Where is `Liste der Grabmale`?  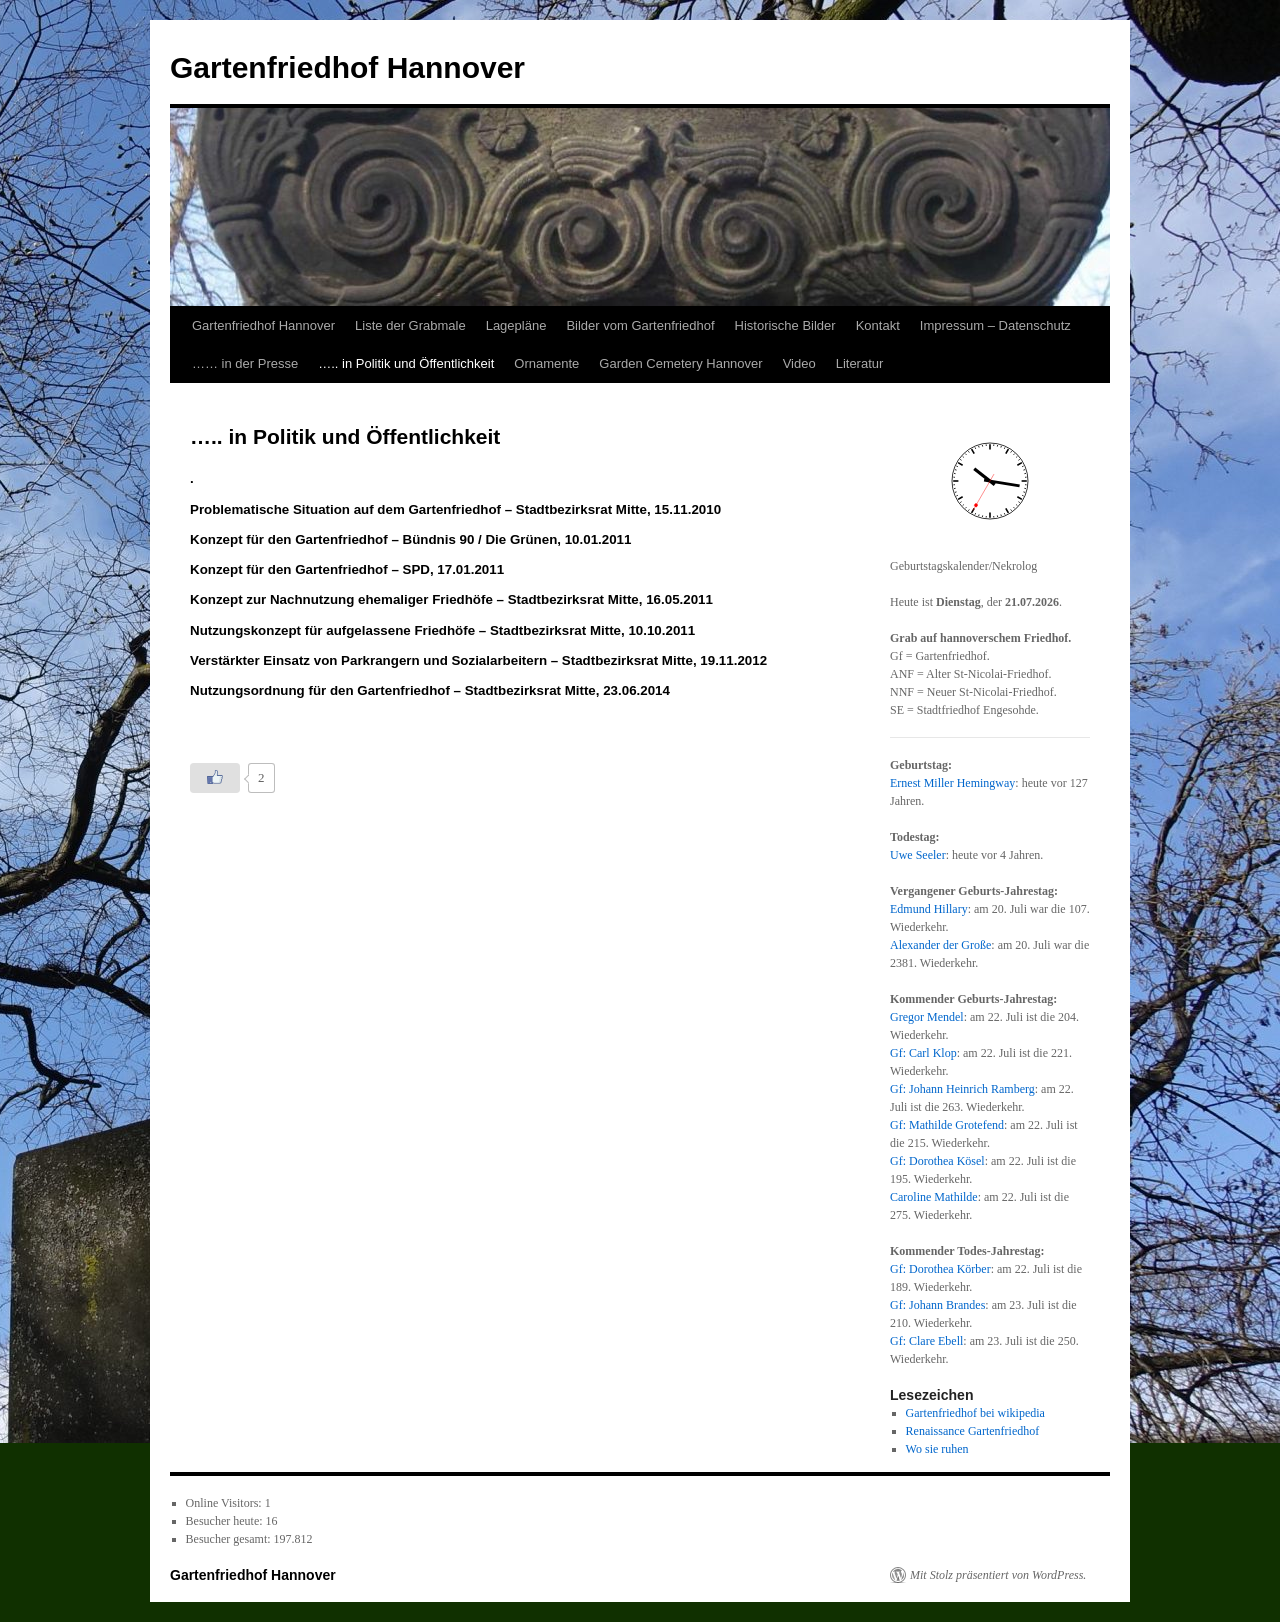
Liste der Grabmale is located at coordinates (410, 325).